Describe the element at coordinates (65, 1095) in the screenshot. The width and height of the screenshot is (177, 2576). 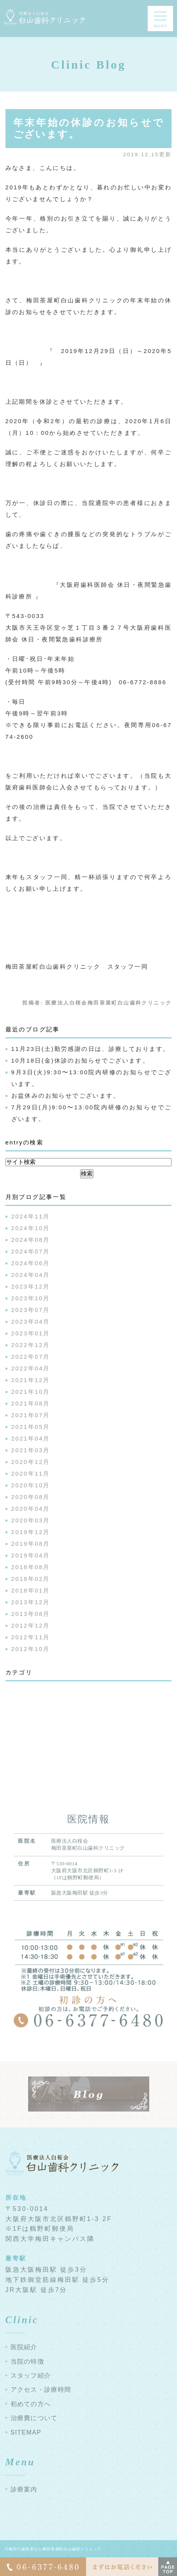
I see `お盆休みのお知らせでございます。` at that location.